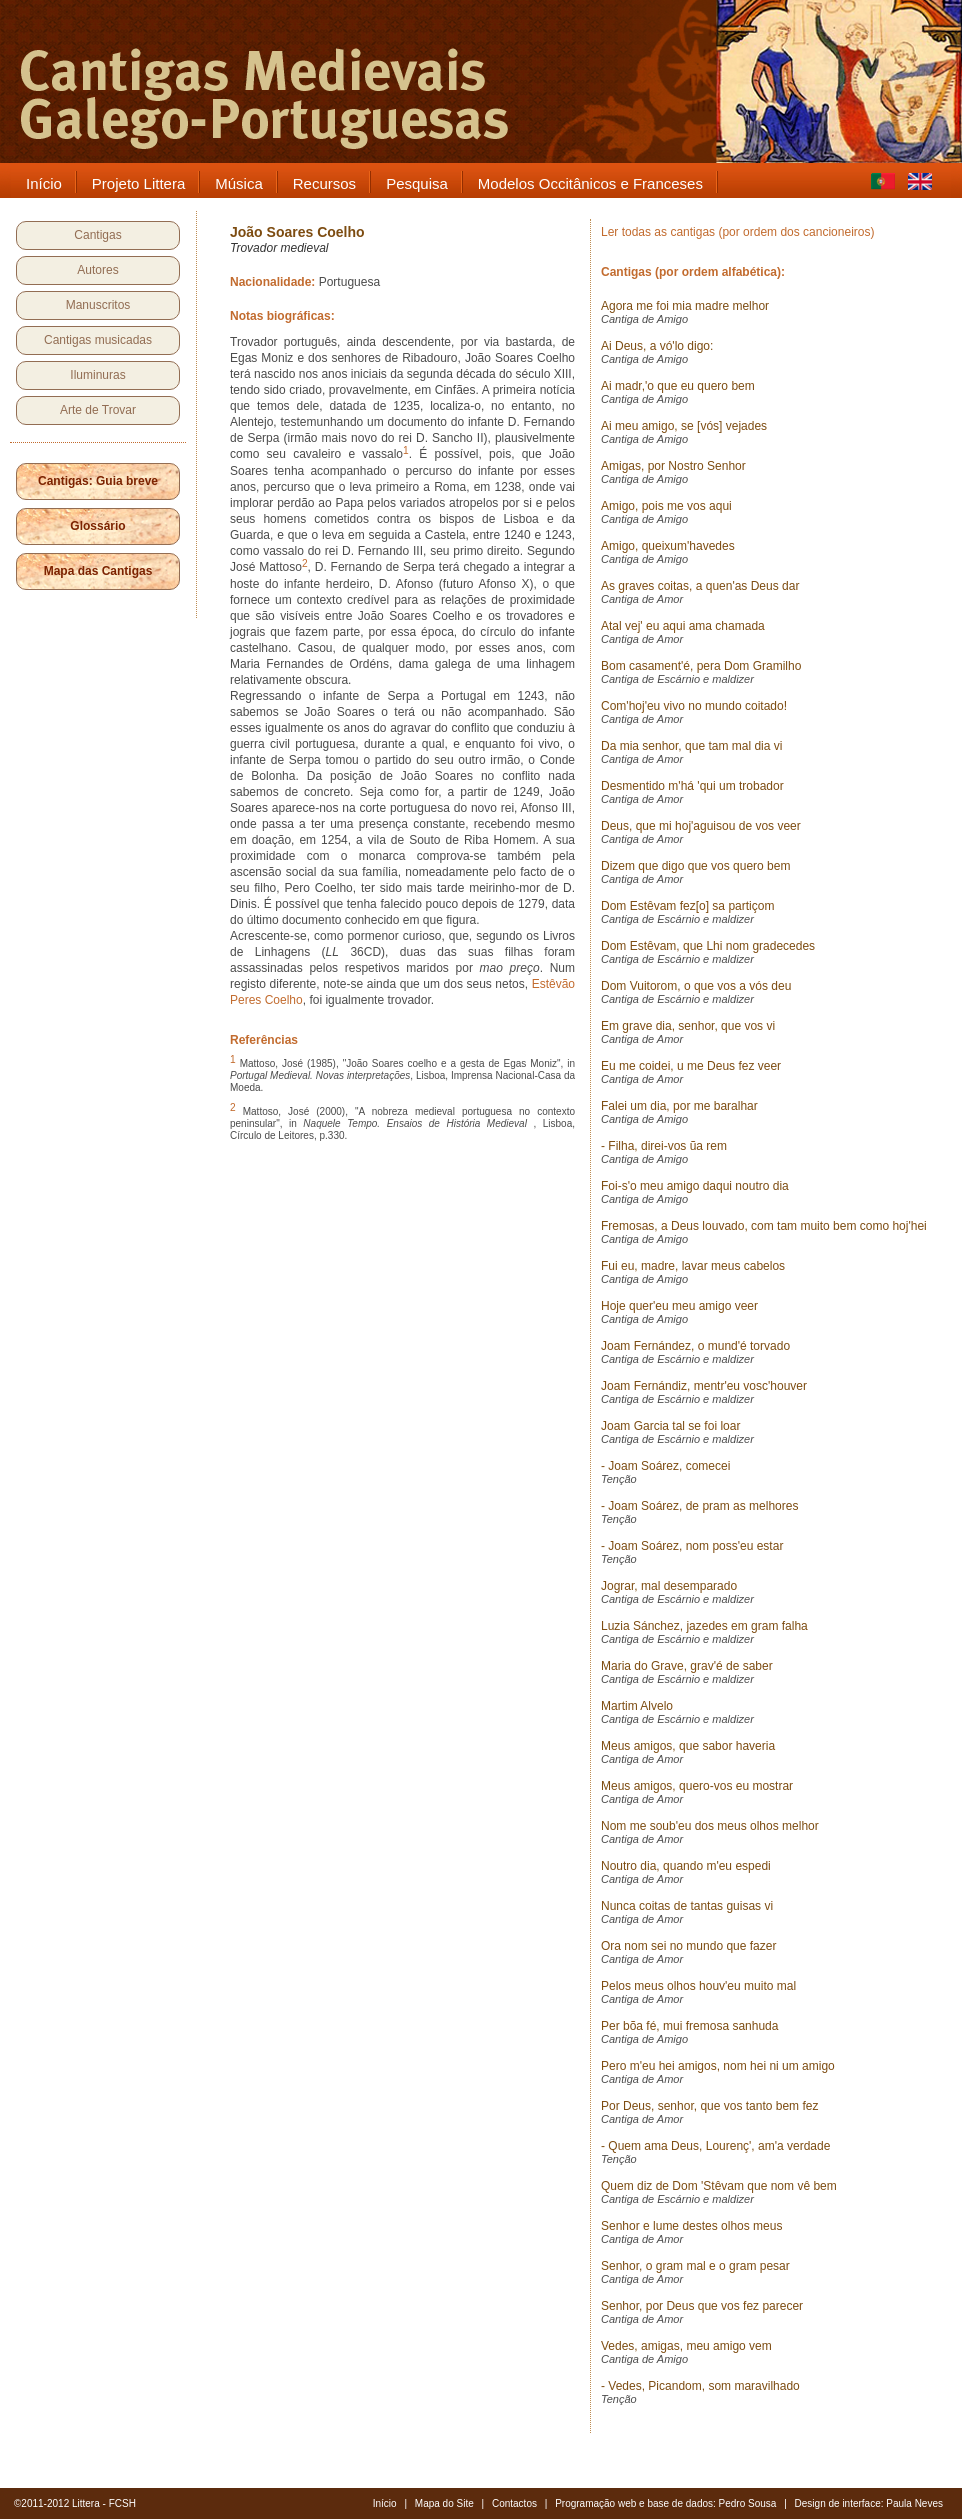  Describe the element at coordinates (666, 506) in the screenshot. I see `Amigo, pois me vos aqui` at that location.